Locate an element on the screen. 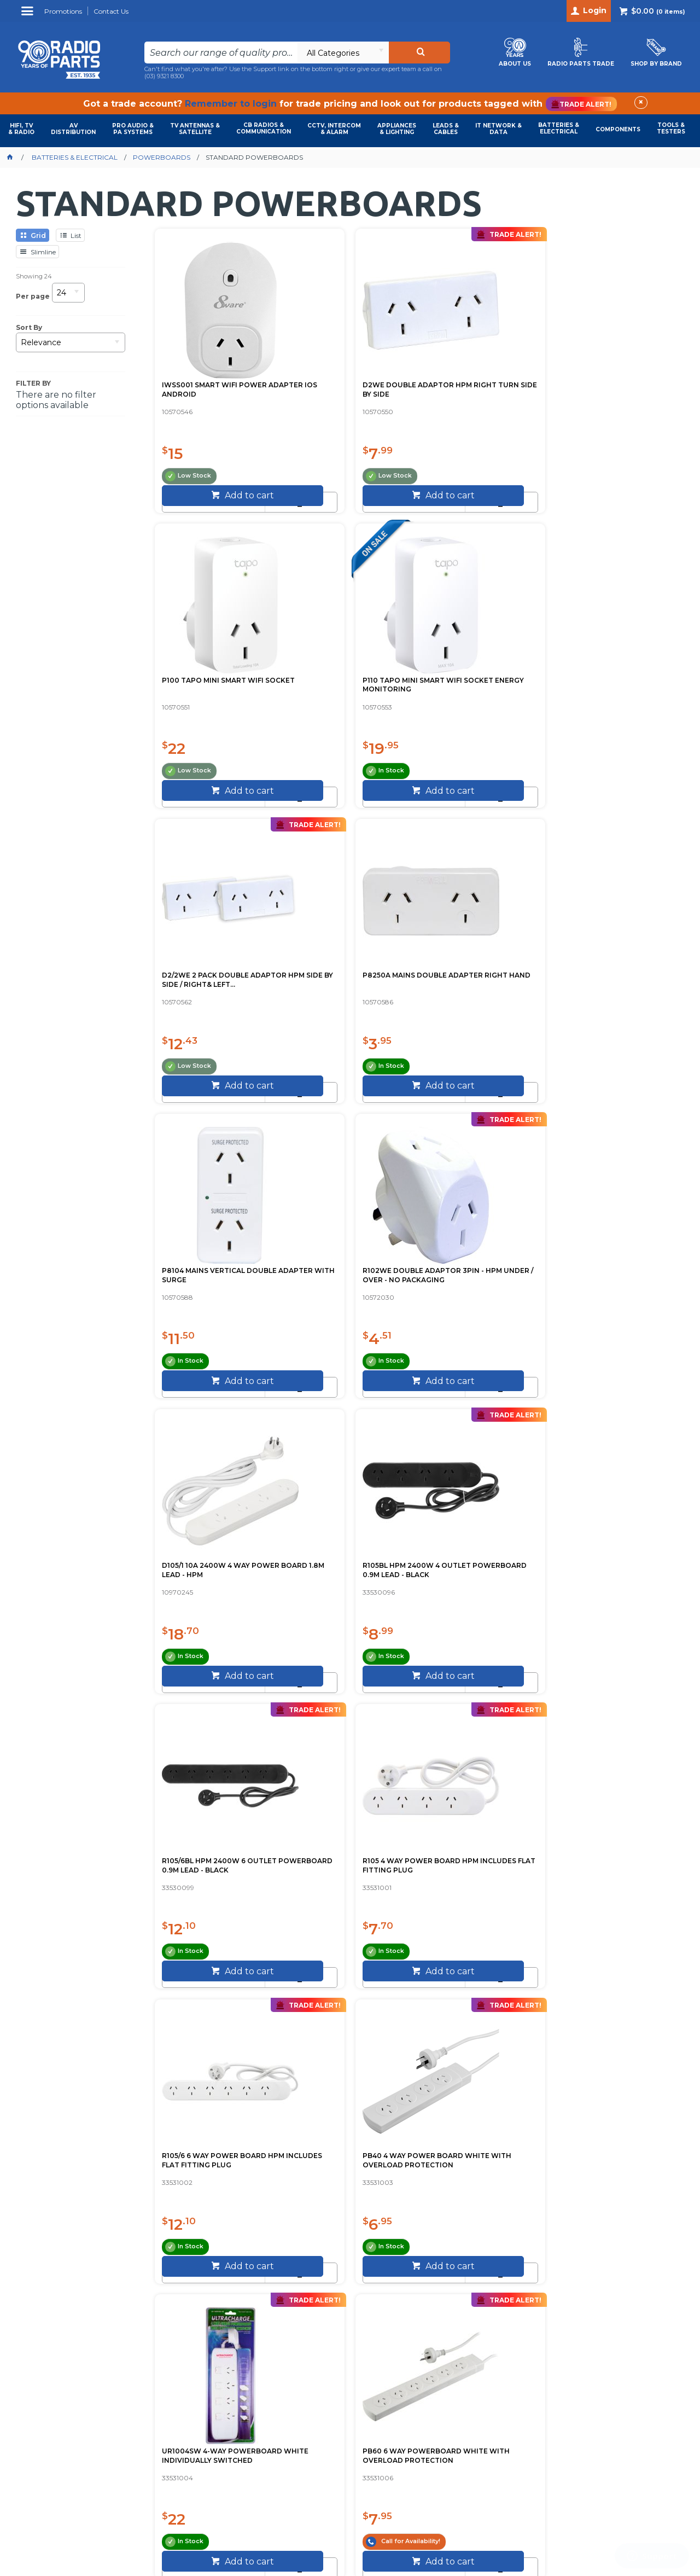 This screenshot has width=700, height=2576. AVDISTRIBUTION is located at coordinates (73, 129).